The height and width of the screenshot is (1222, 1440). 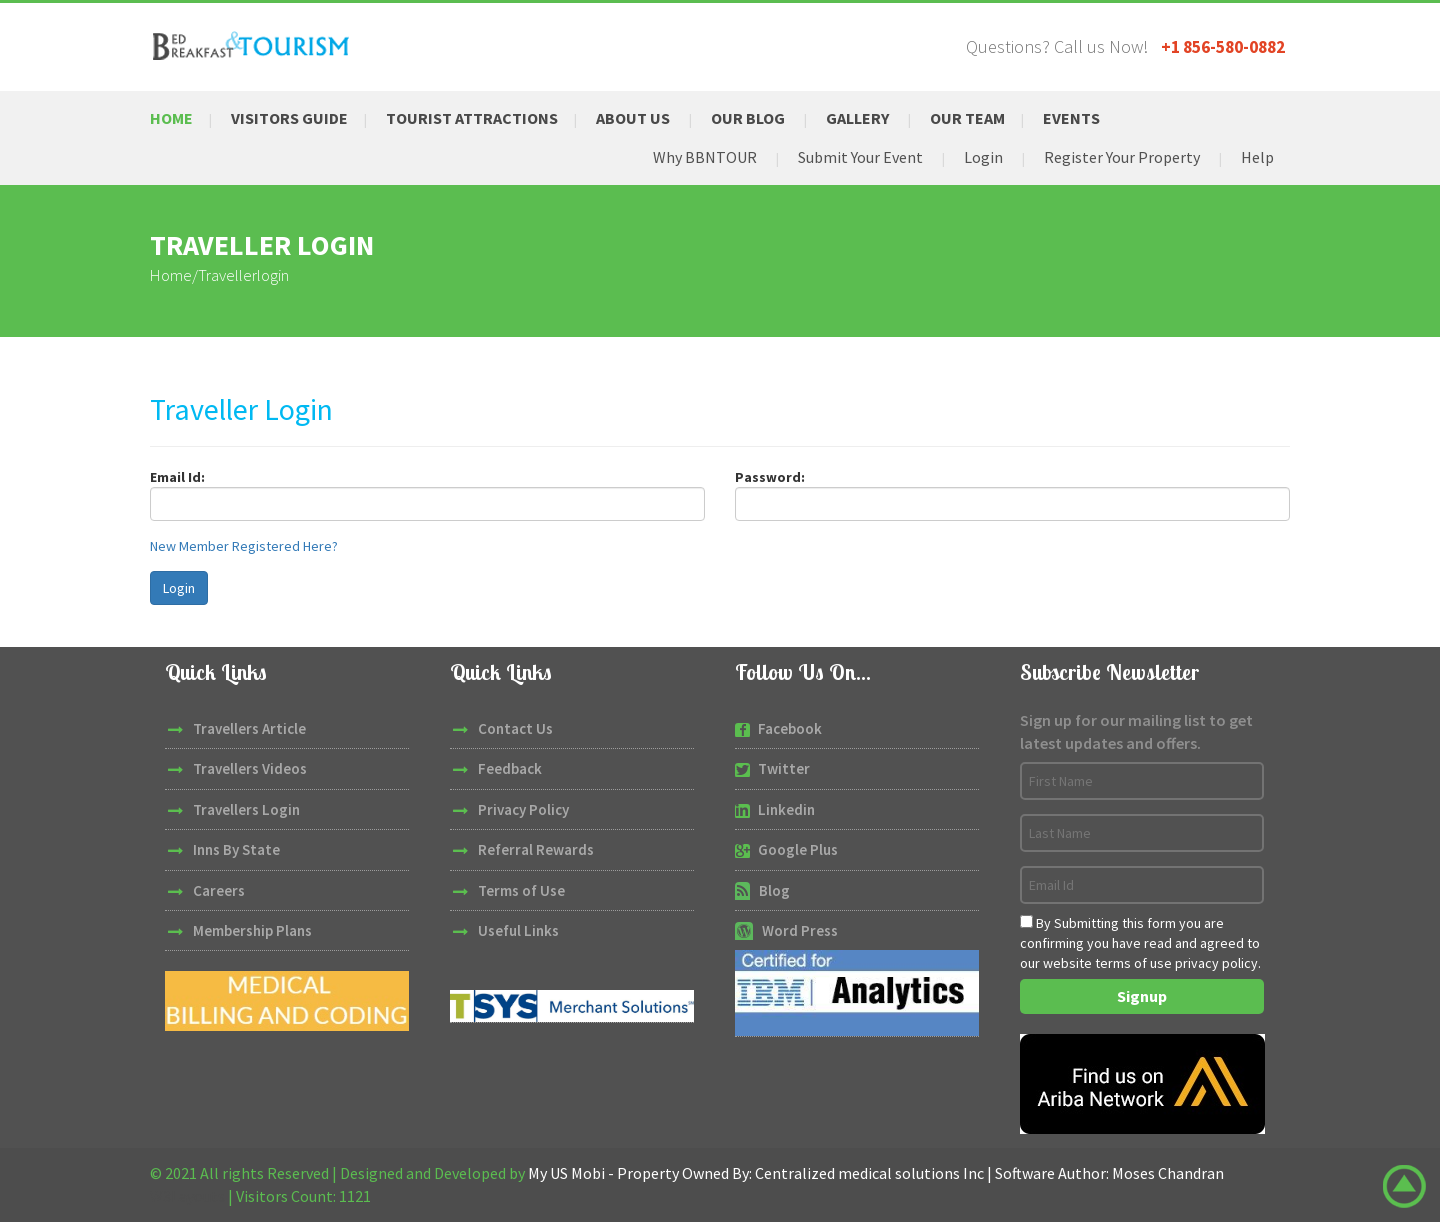 What do you see at coordinates (177, 477) in the screenshot?
I see `Email Id:` at bounding box center [177, 477].